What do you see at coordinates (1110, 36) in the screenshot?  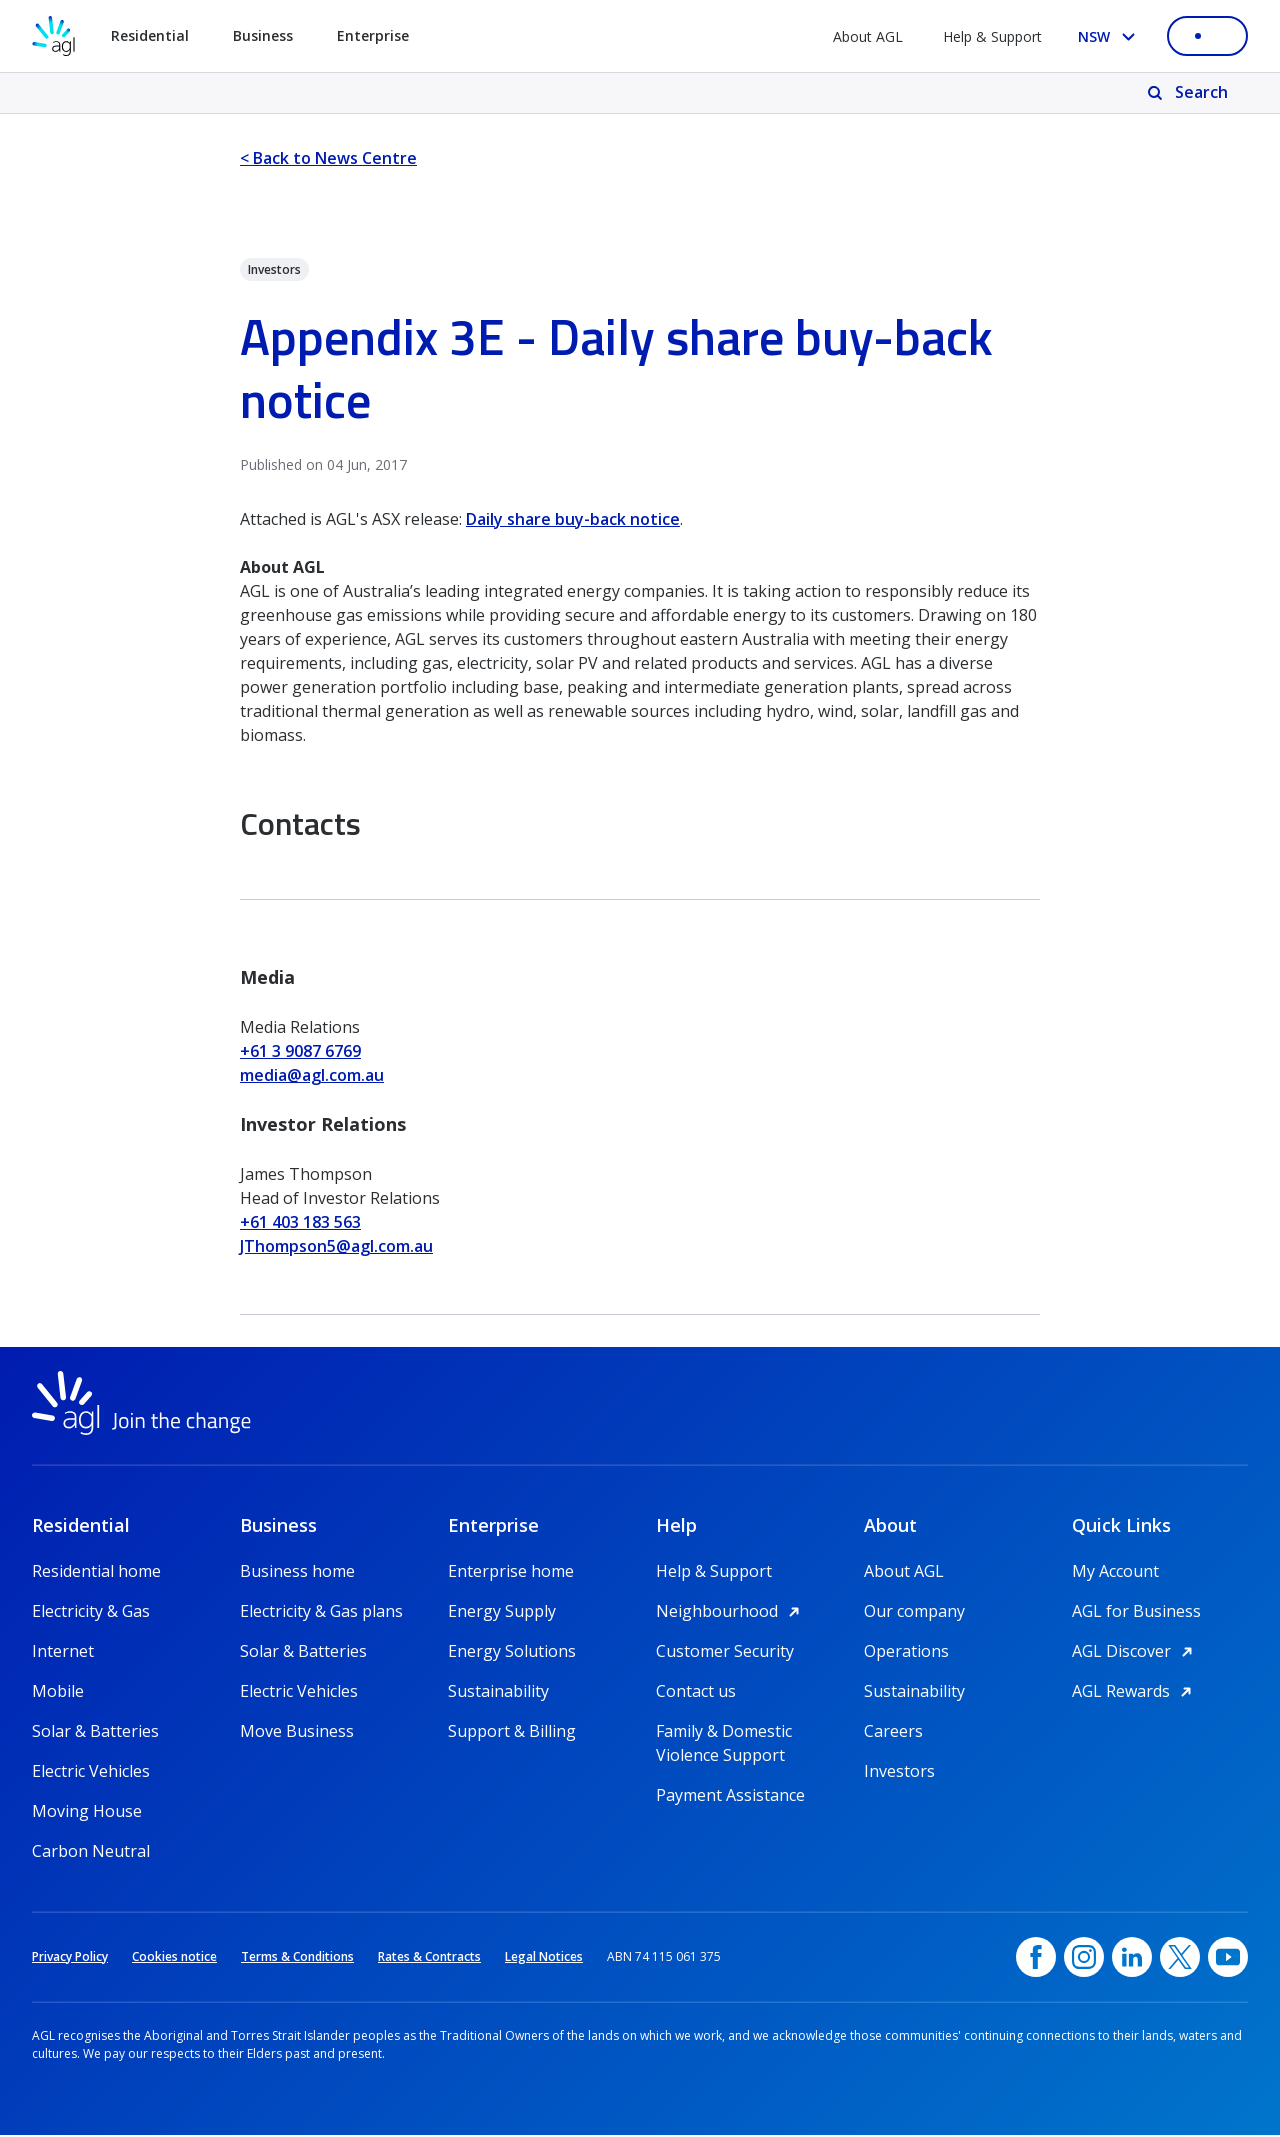 I see `[Select your state, you are currently set to NSW]` at bounding box center [1110, 36].